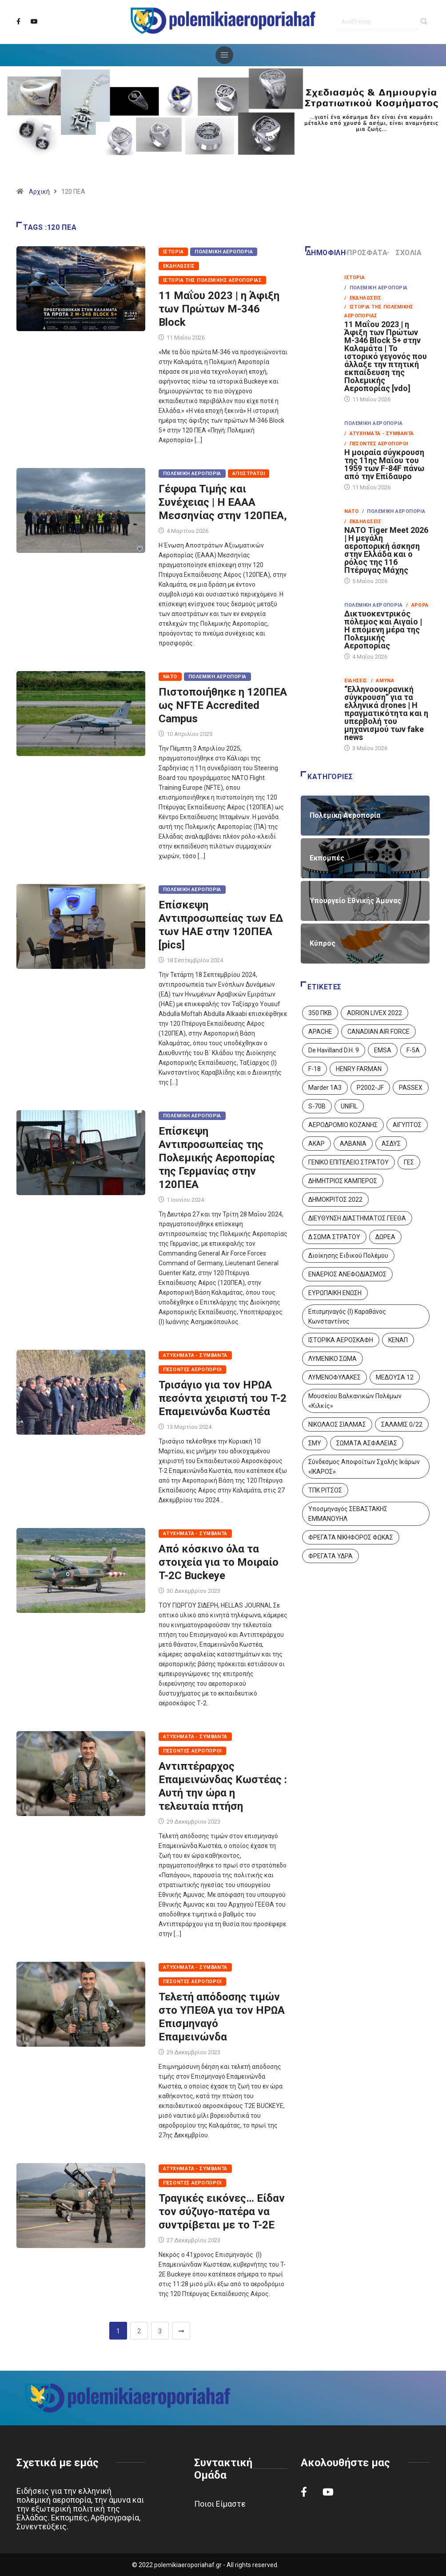 This screenshot has height=2576, width=446. What do you see at coordinates (370, 1087) in the screenshot?
I see `P2002-JF [P2002-JF (3 στοιχεία)]` at bounding box center [370, 1087].